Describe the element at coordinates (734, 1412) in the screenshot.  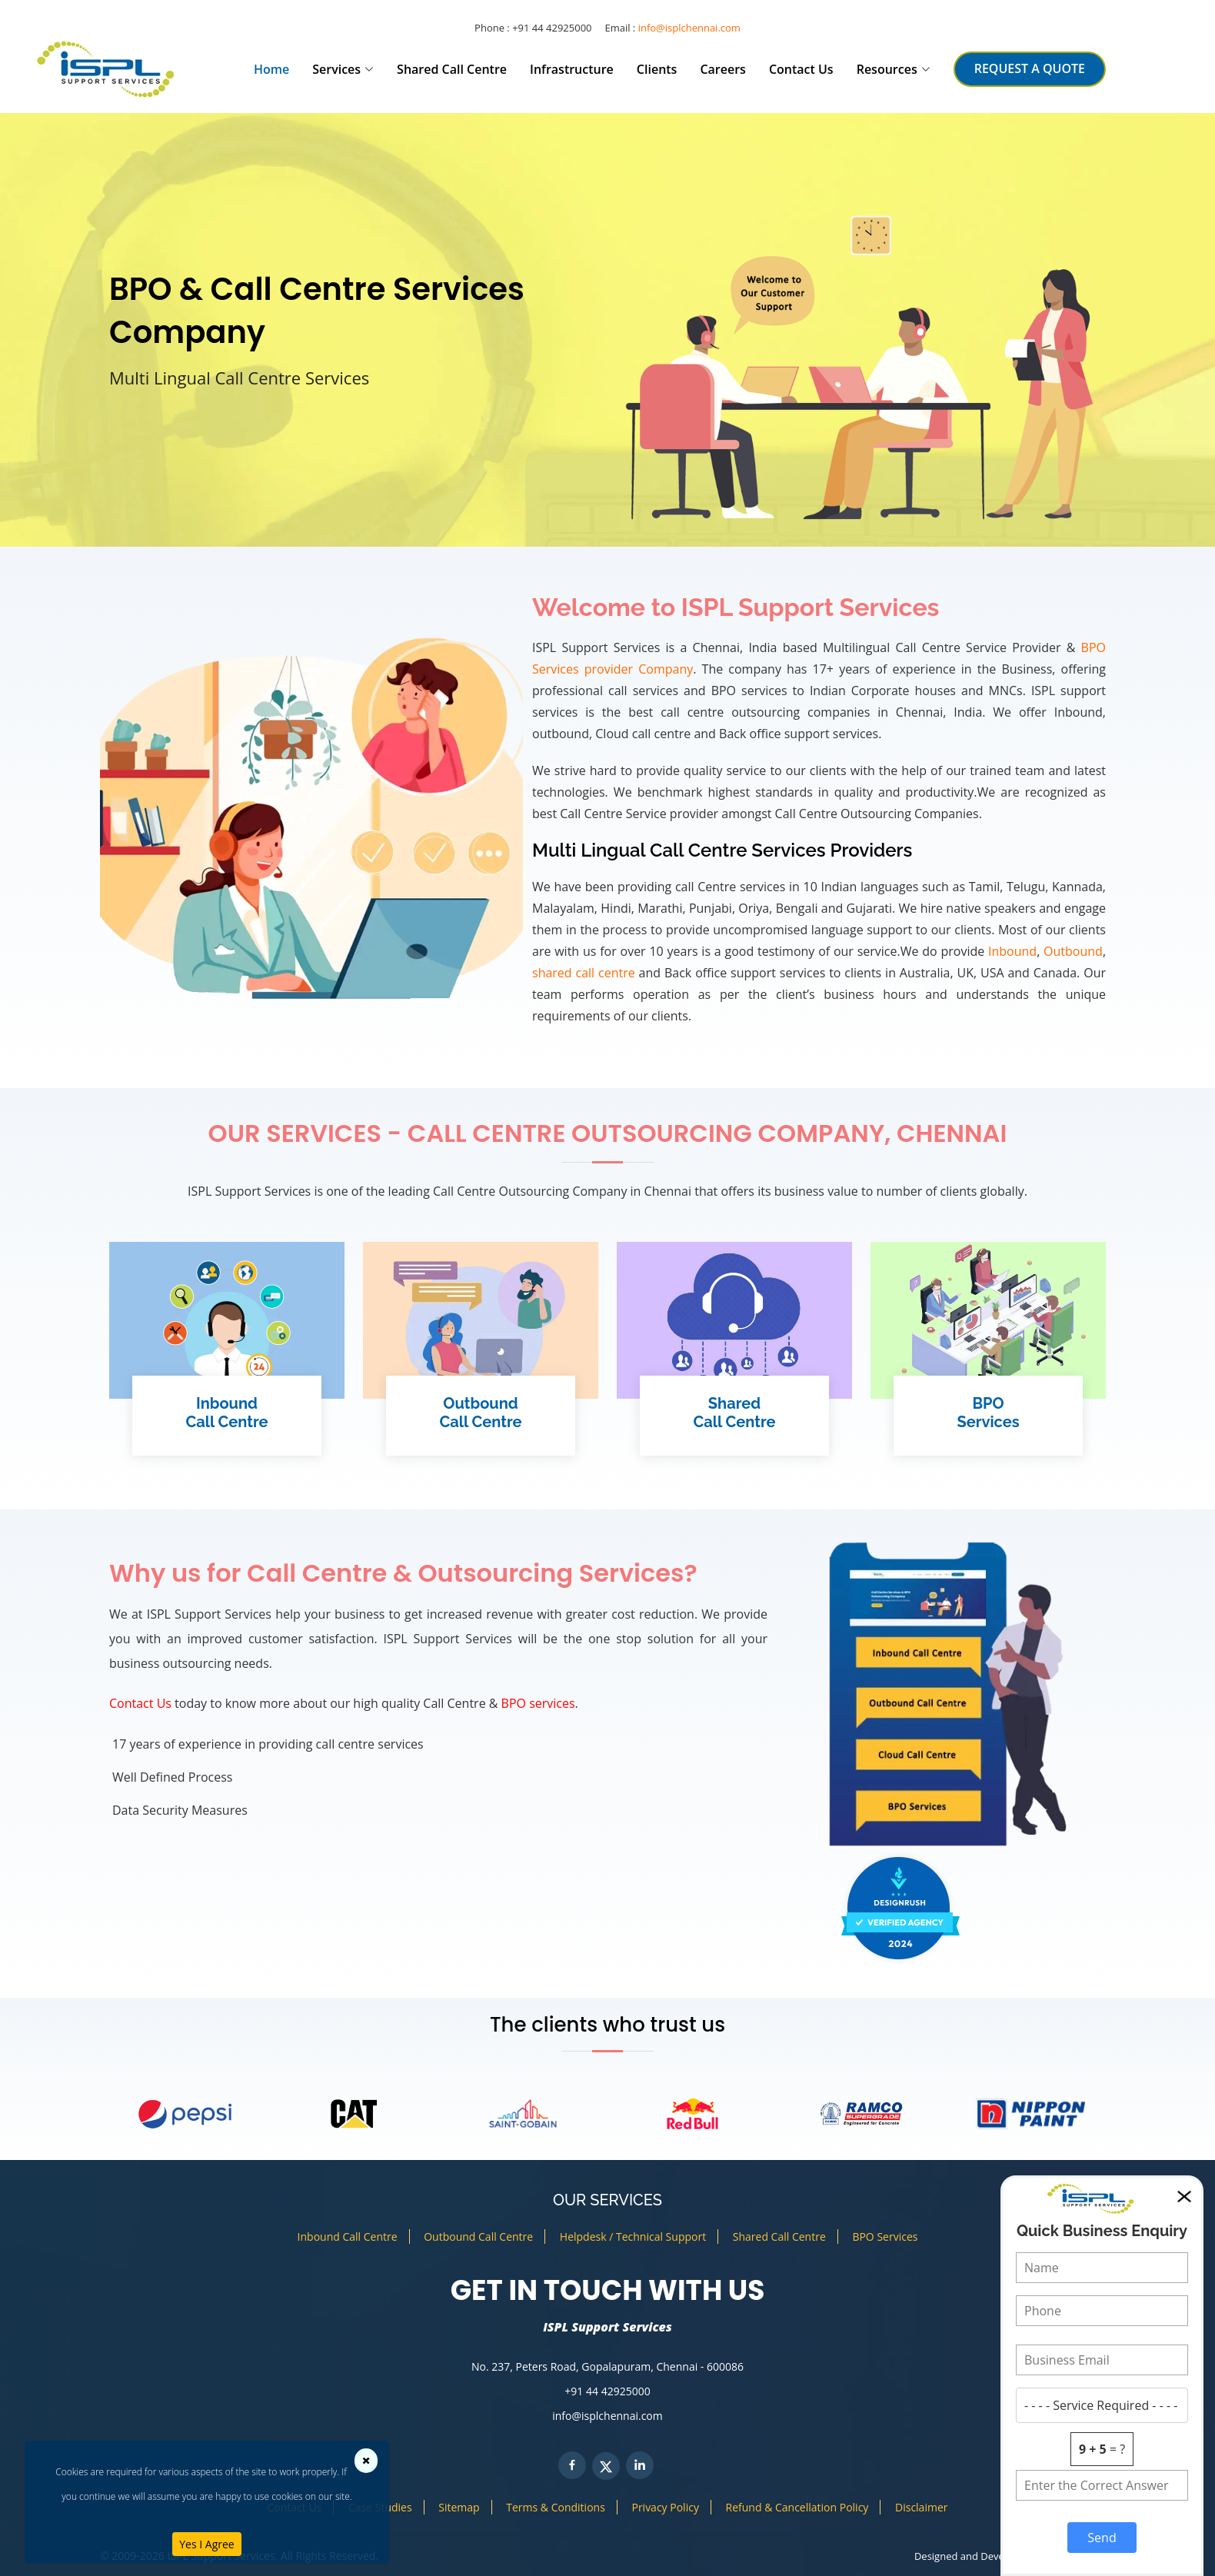
I see `SharedCall Centre` at that location.